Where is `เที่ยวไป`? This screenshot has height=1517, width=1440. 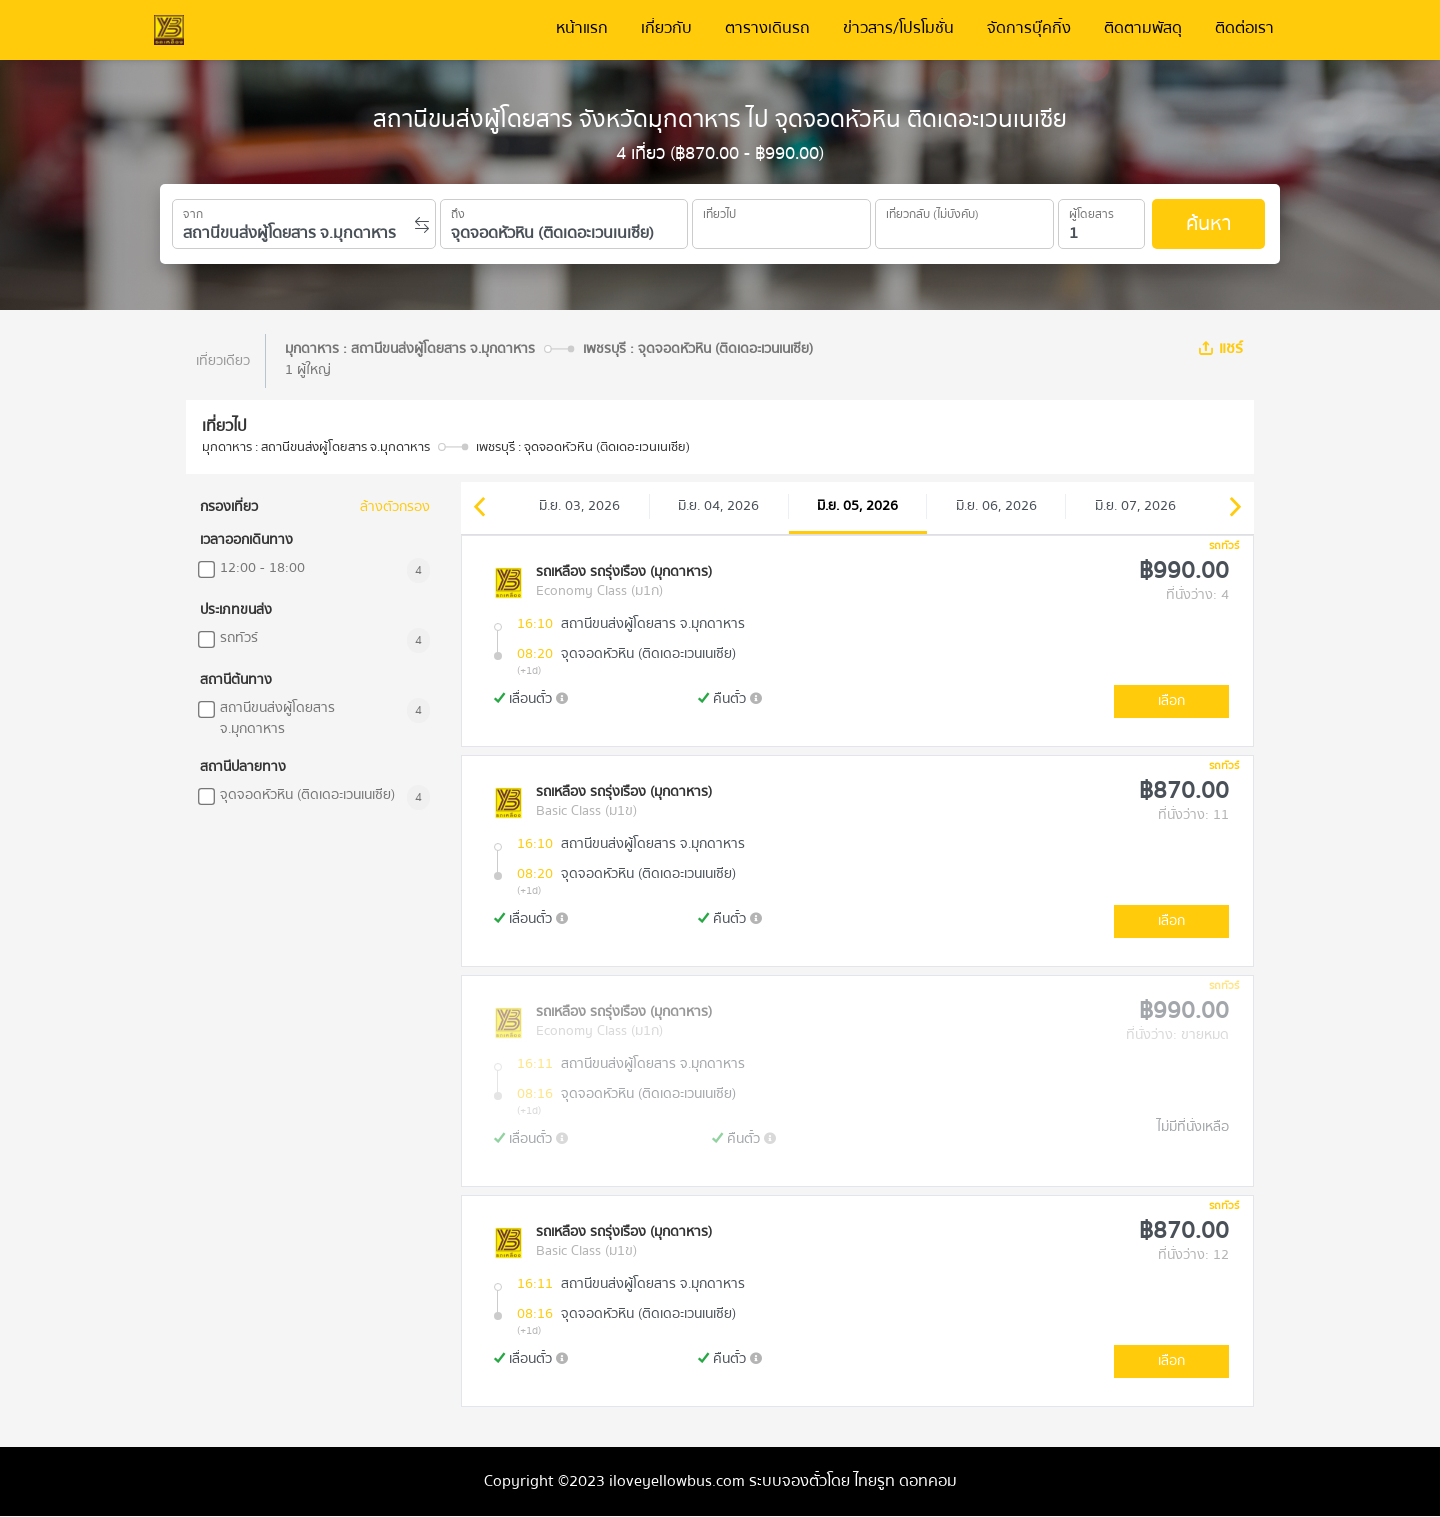
เที่ยวไป is located at coordinates (719, 211).